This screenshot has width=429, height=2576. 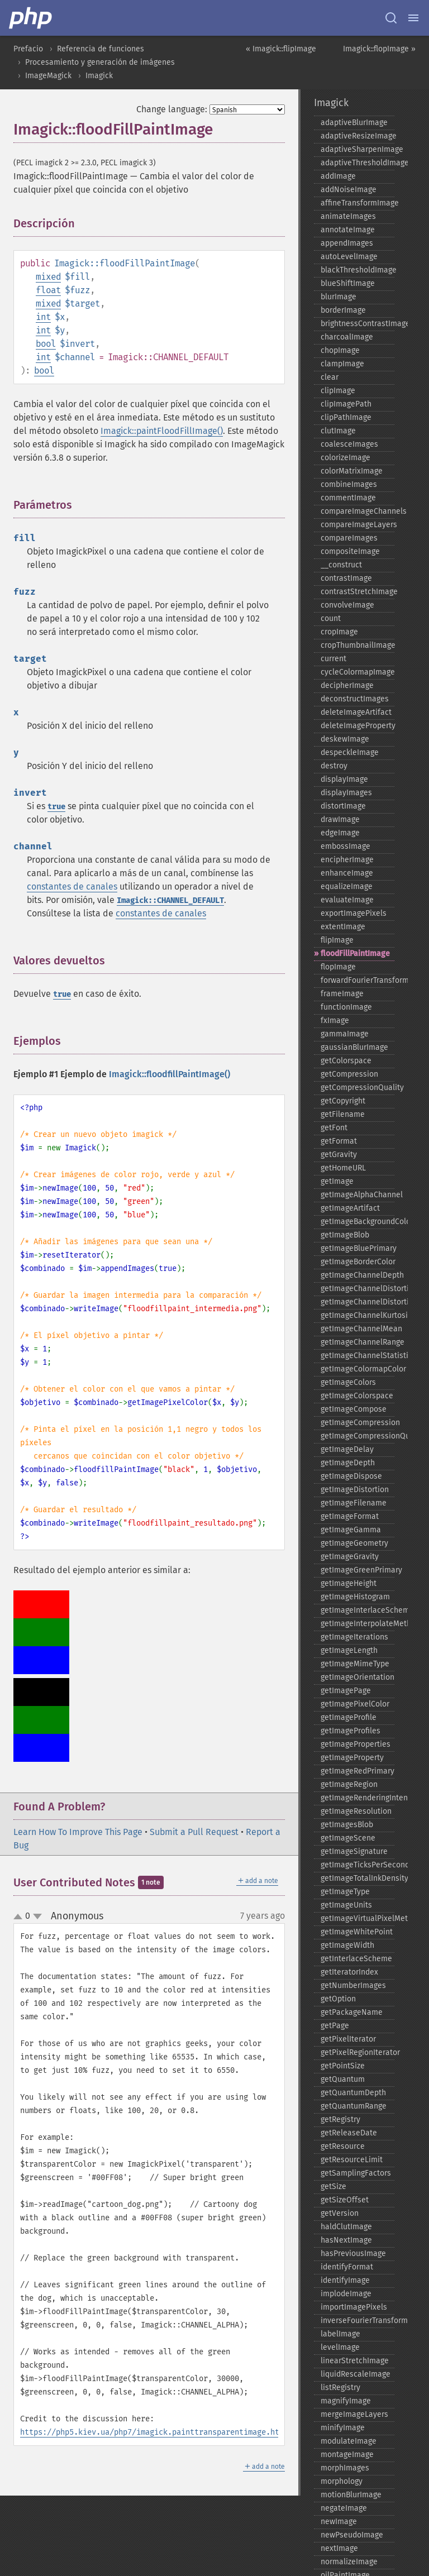 I want to click on getImageCompose, so click(x=354, y=1409).